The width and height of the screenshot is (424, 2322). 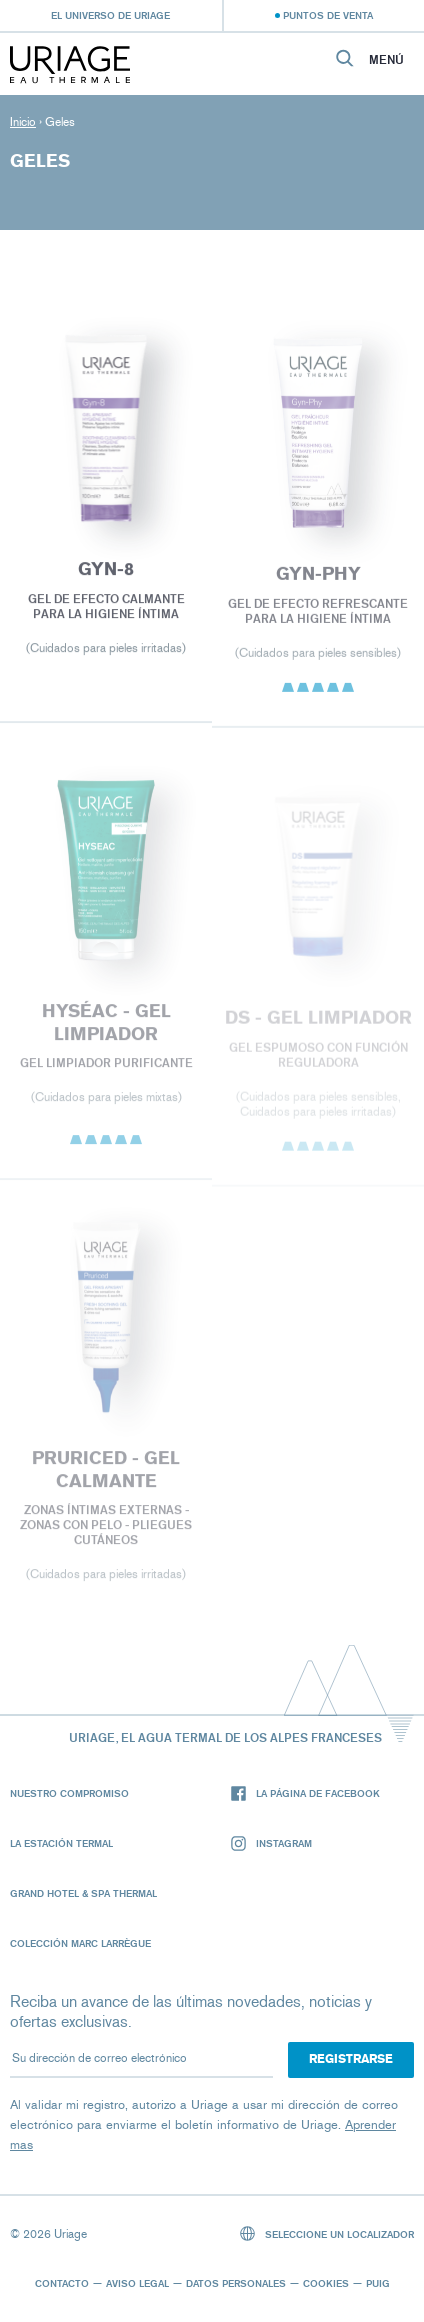 I want to click on Cookies, so click(x=326, y=2283).